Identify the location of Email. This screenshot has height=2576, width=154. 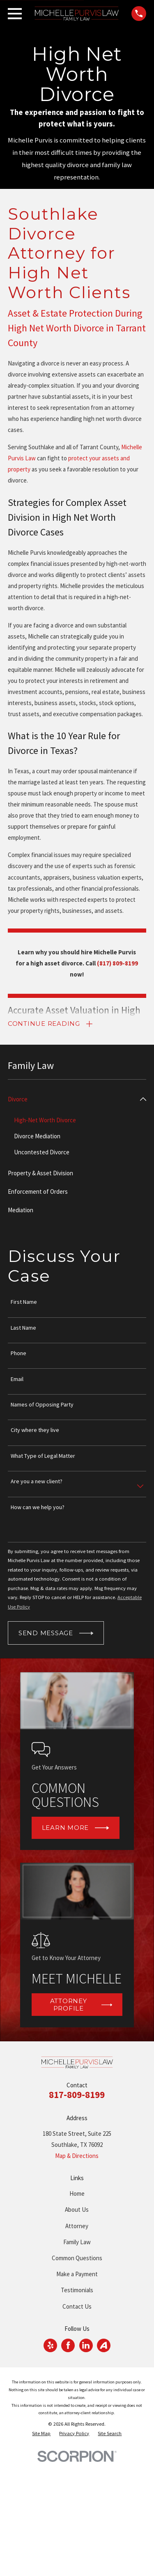
(17, 1379).